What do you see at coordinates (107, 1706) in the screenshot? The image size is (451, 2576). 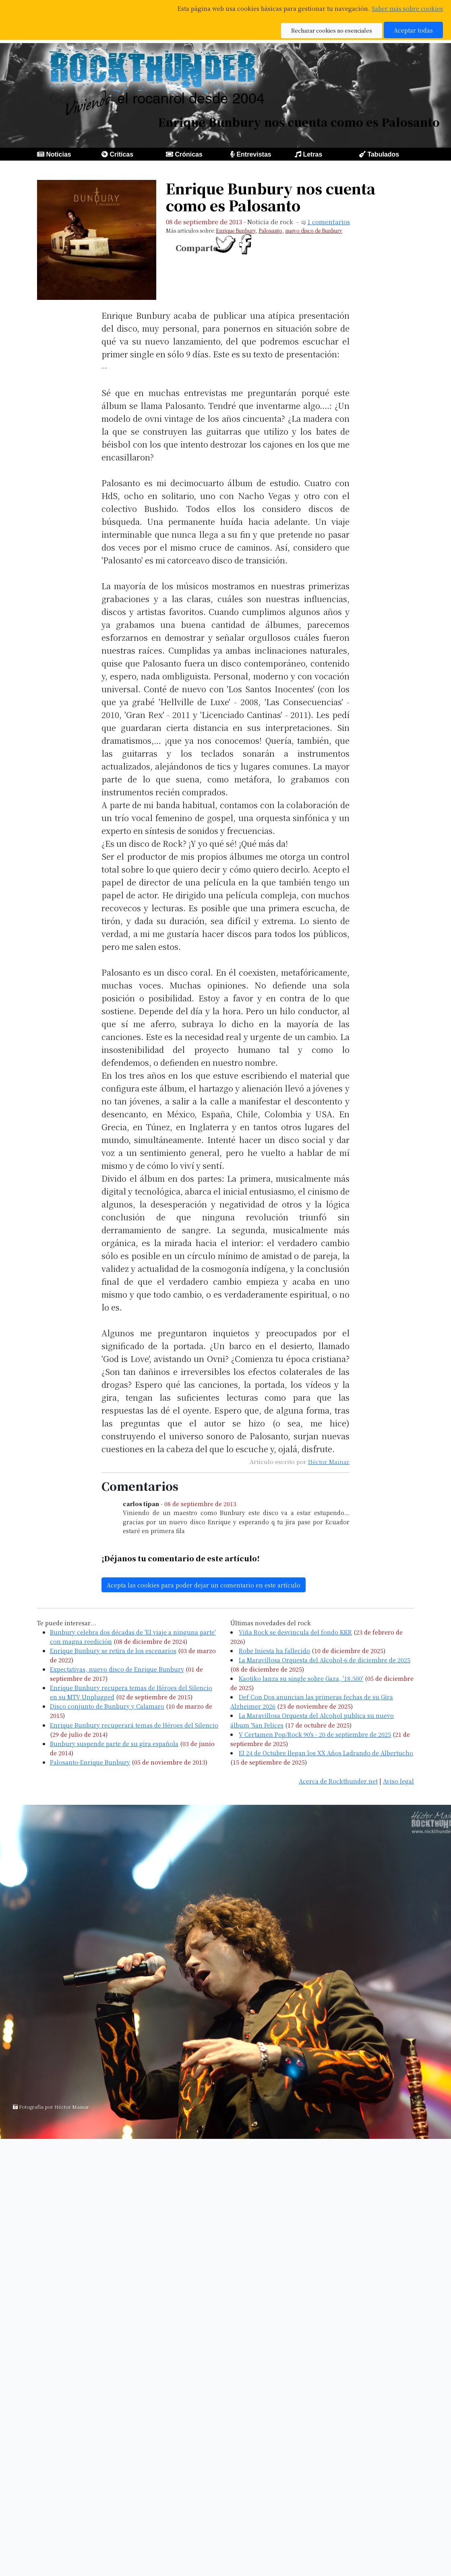 I see `Disco conjunto de Bunbury y Calamaro` at bounding box center [107, 1706].